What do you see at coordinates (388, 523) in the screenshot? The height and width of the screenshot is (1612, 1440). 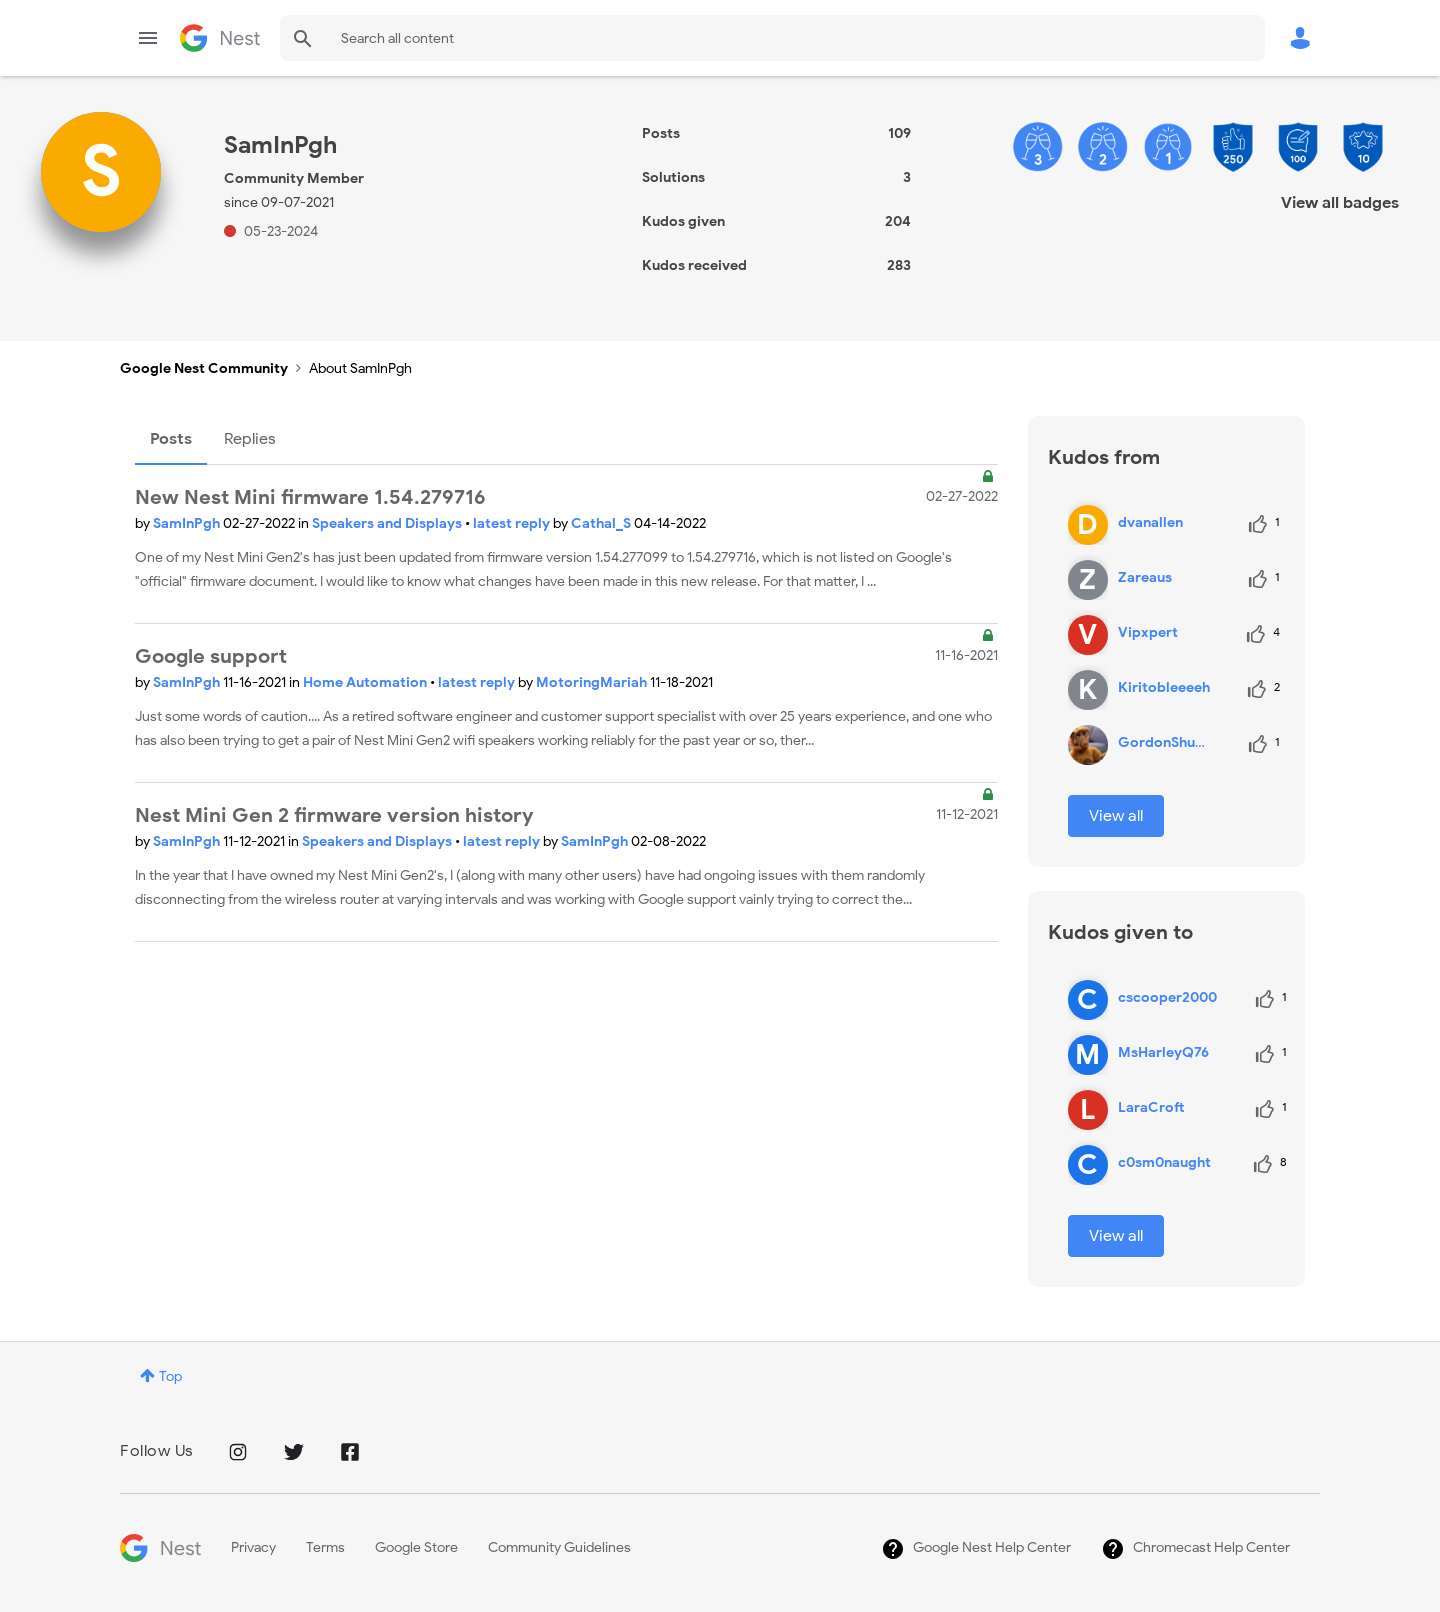 I see `Speakers and Displays` at bounding box center [388, 523].